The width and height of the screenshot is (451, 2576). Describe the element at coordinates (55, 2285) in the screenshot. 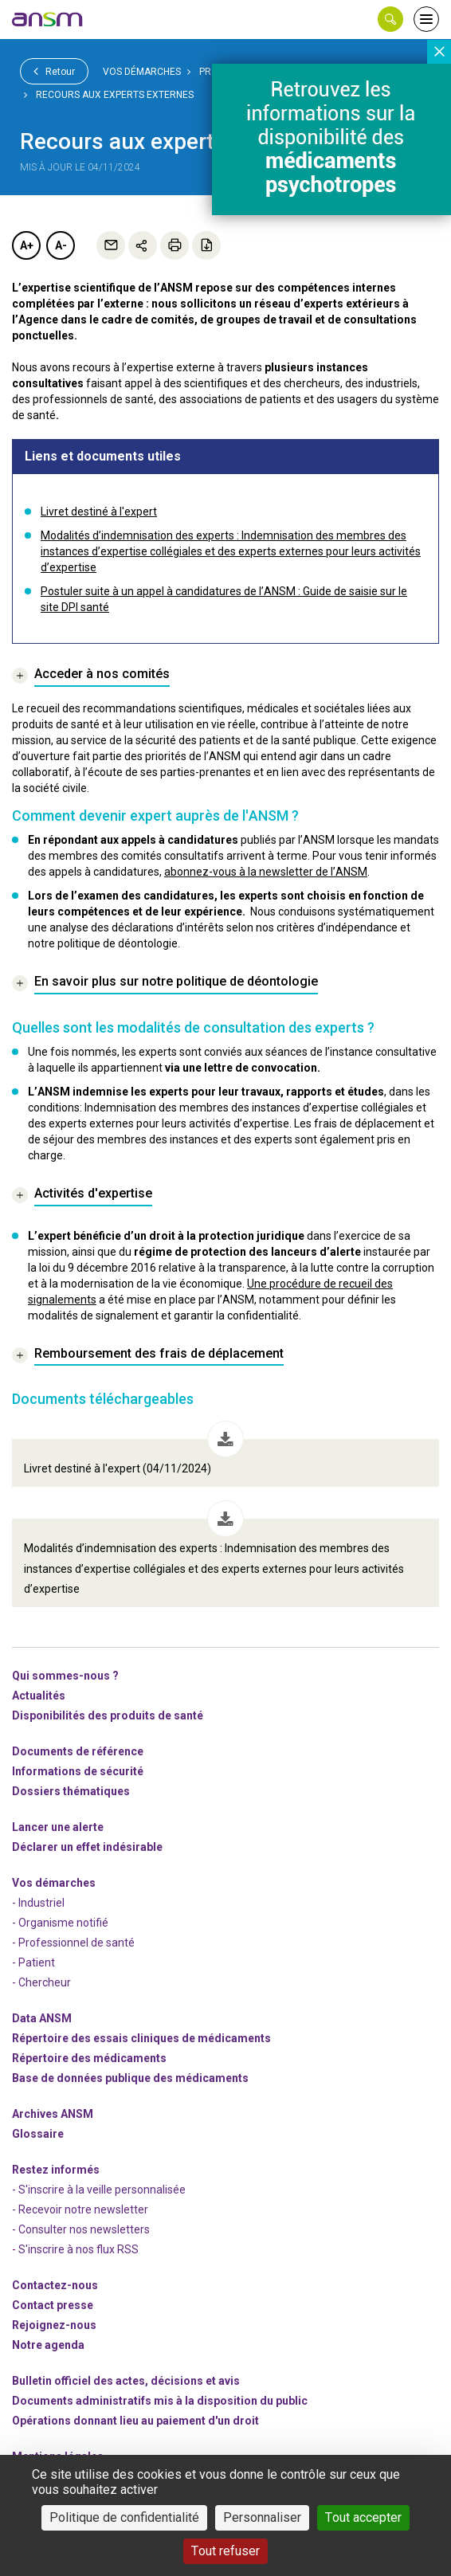

I see `Contactez-nous [link]` at that location.